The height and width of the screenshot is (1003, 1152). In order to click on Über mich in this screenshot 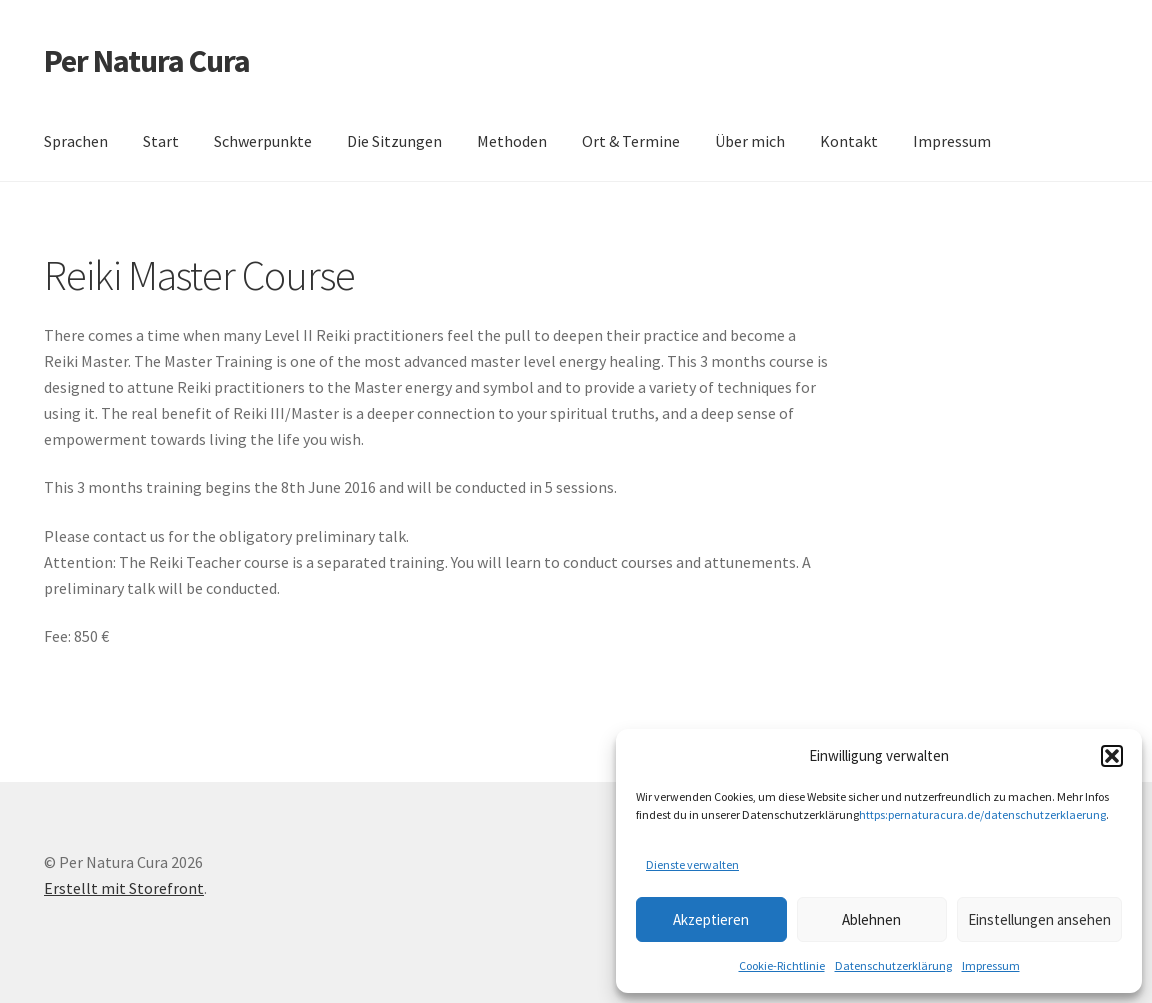, I will do `click(750, 141)`.